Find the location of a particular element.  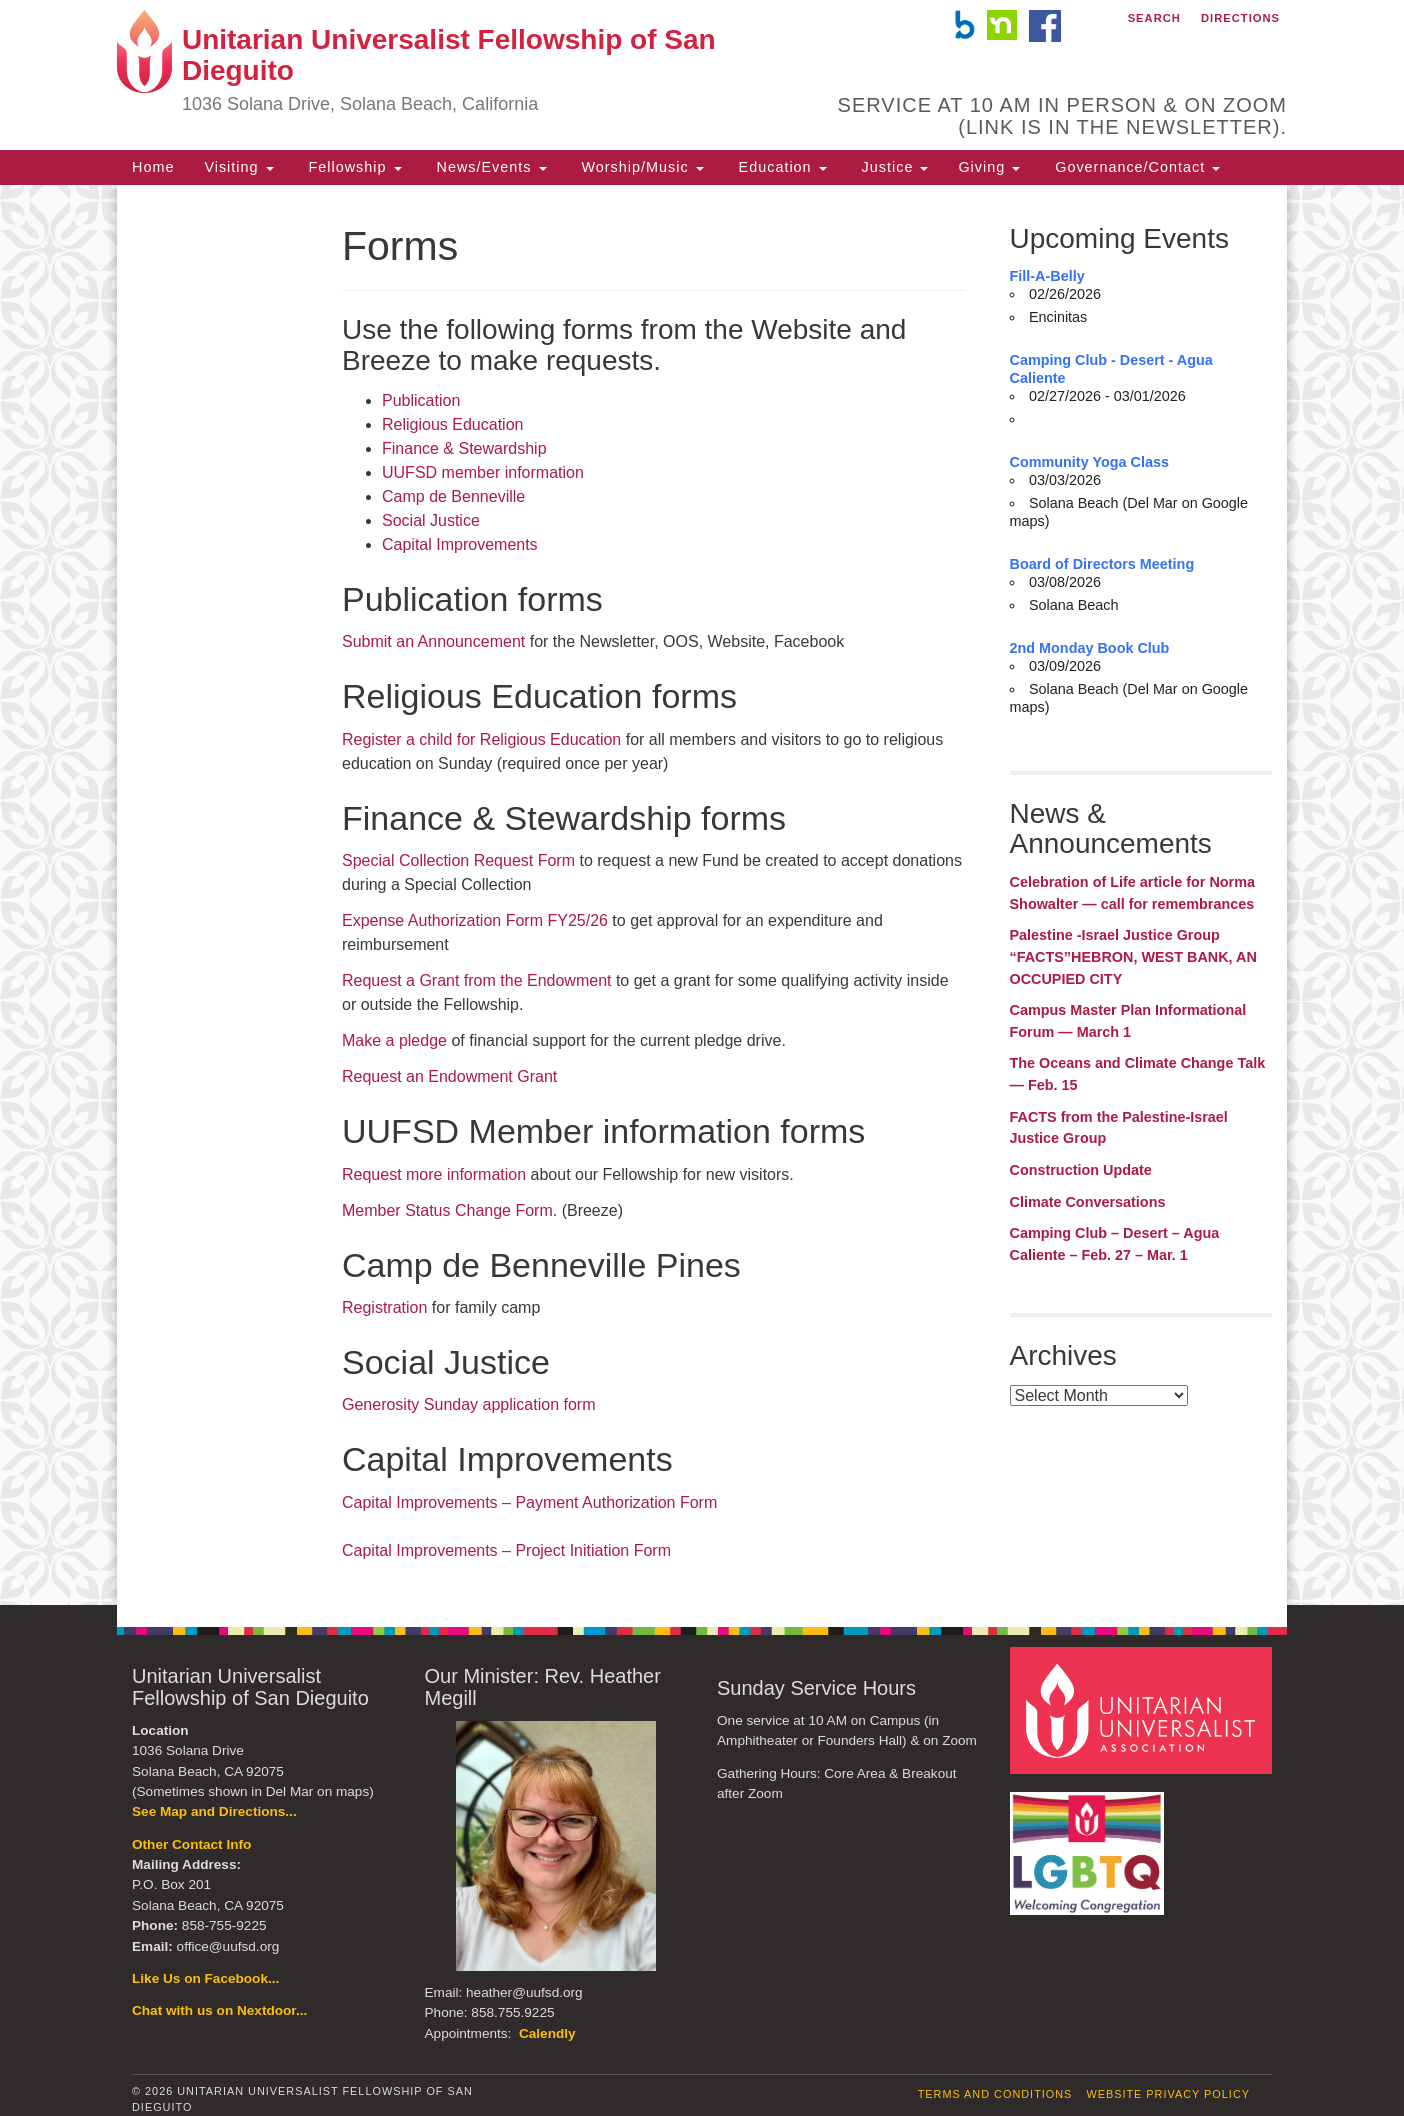

Capital Improvements is located at coordinates (460, 544).